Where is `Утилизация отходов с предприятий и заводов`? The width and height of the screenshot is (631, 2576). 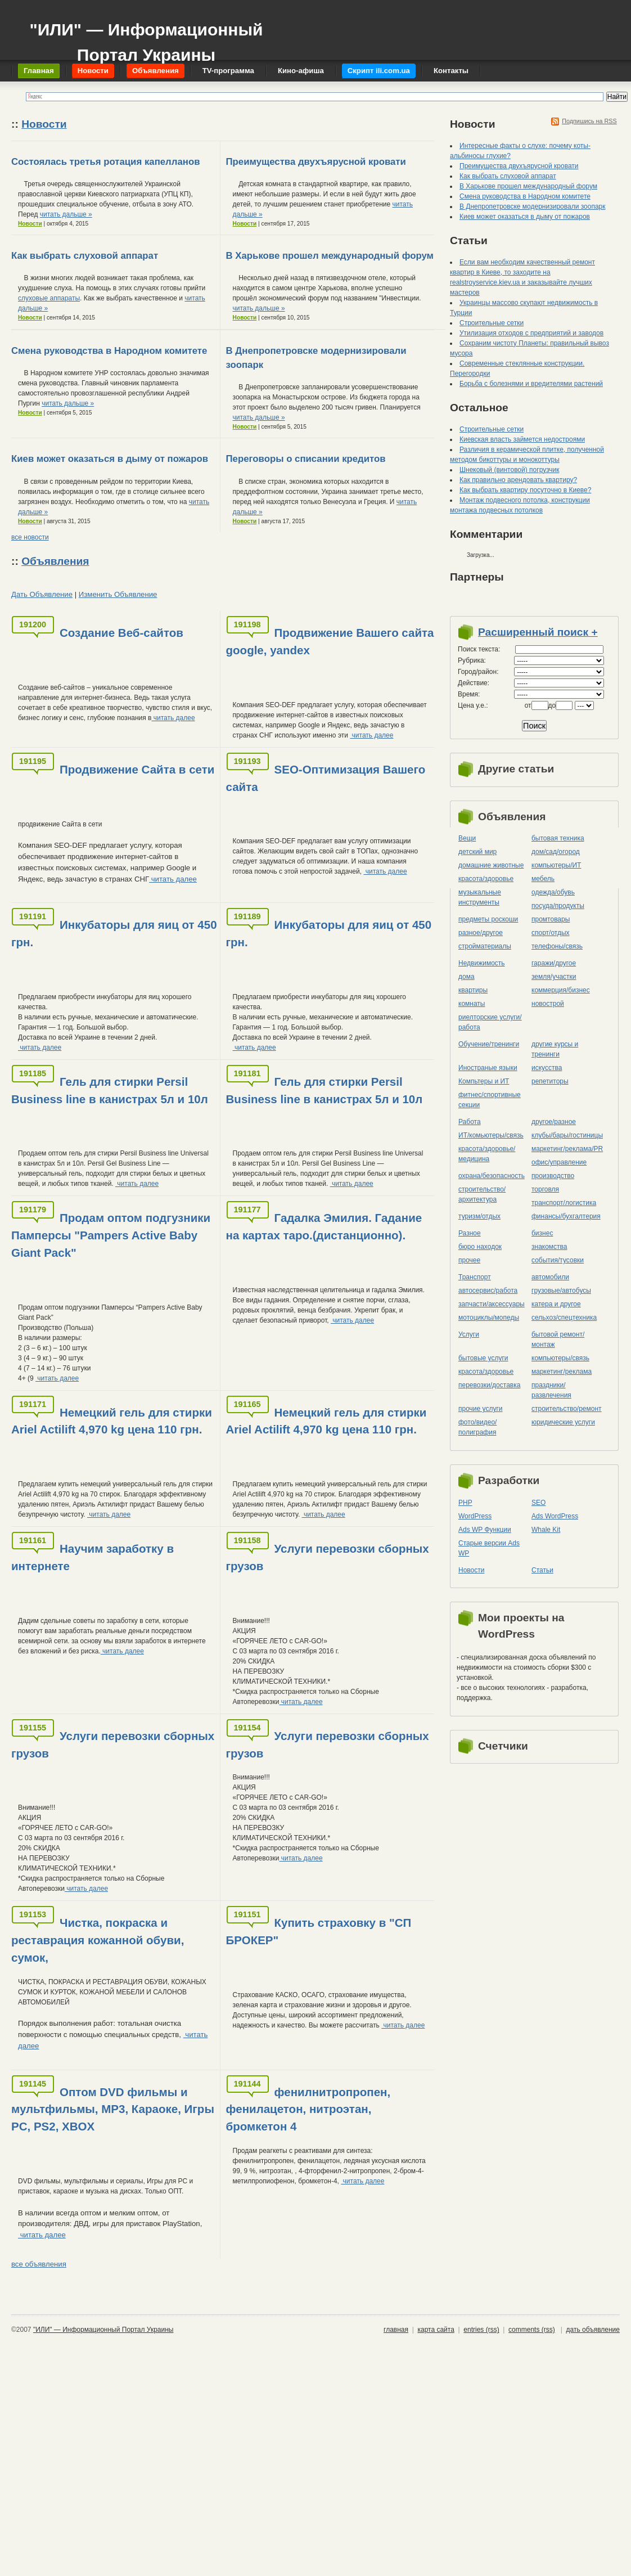 Утилизация отходов с предприятий и заводов is located at coordinates (531, 333).